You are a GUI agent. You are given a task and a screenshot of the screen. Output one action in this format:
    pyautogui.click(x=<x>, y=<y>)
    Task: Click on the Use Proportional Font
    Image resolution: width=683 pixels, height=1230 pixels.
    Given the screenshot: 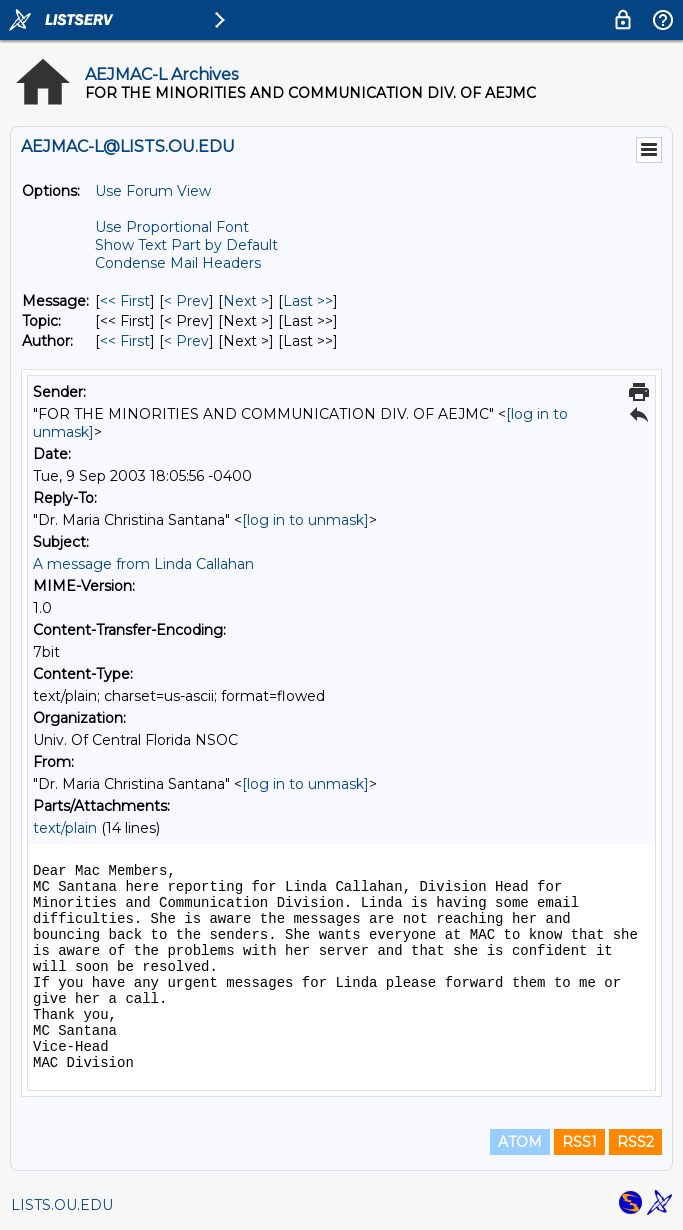 What is the action you would take?
    pyautogui.click(x=172, y=227)
    